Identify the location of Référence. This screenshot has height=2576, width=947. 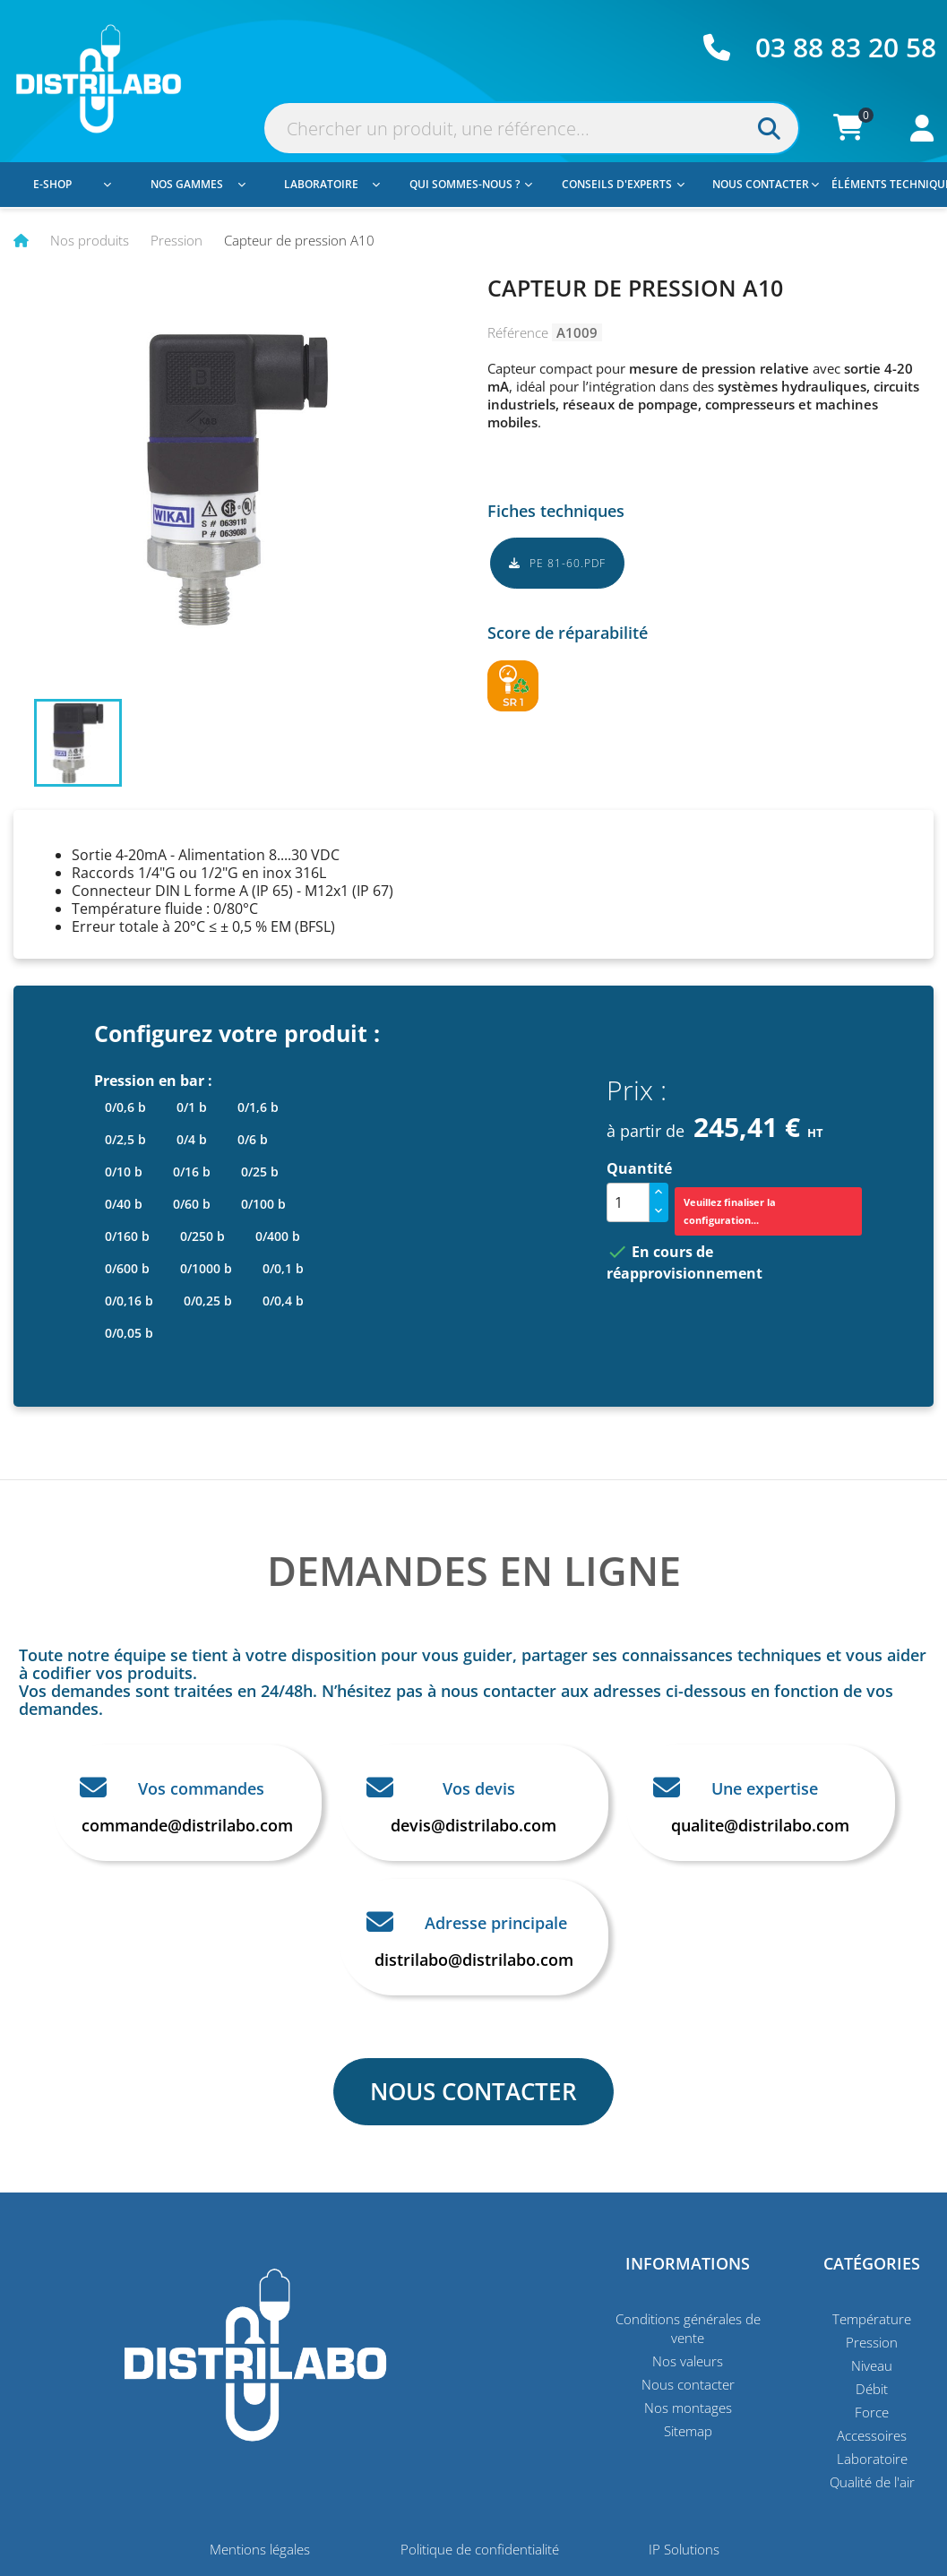
(517, 332).